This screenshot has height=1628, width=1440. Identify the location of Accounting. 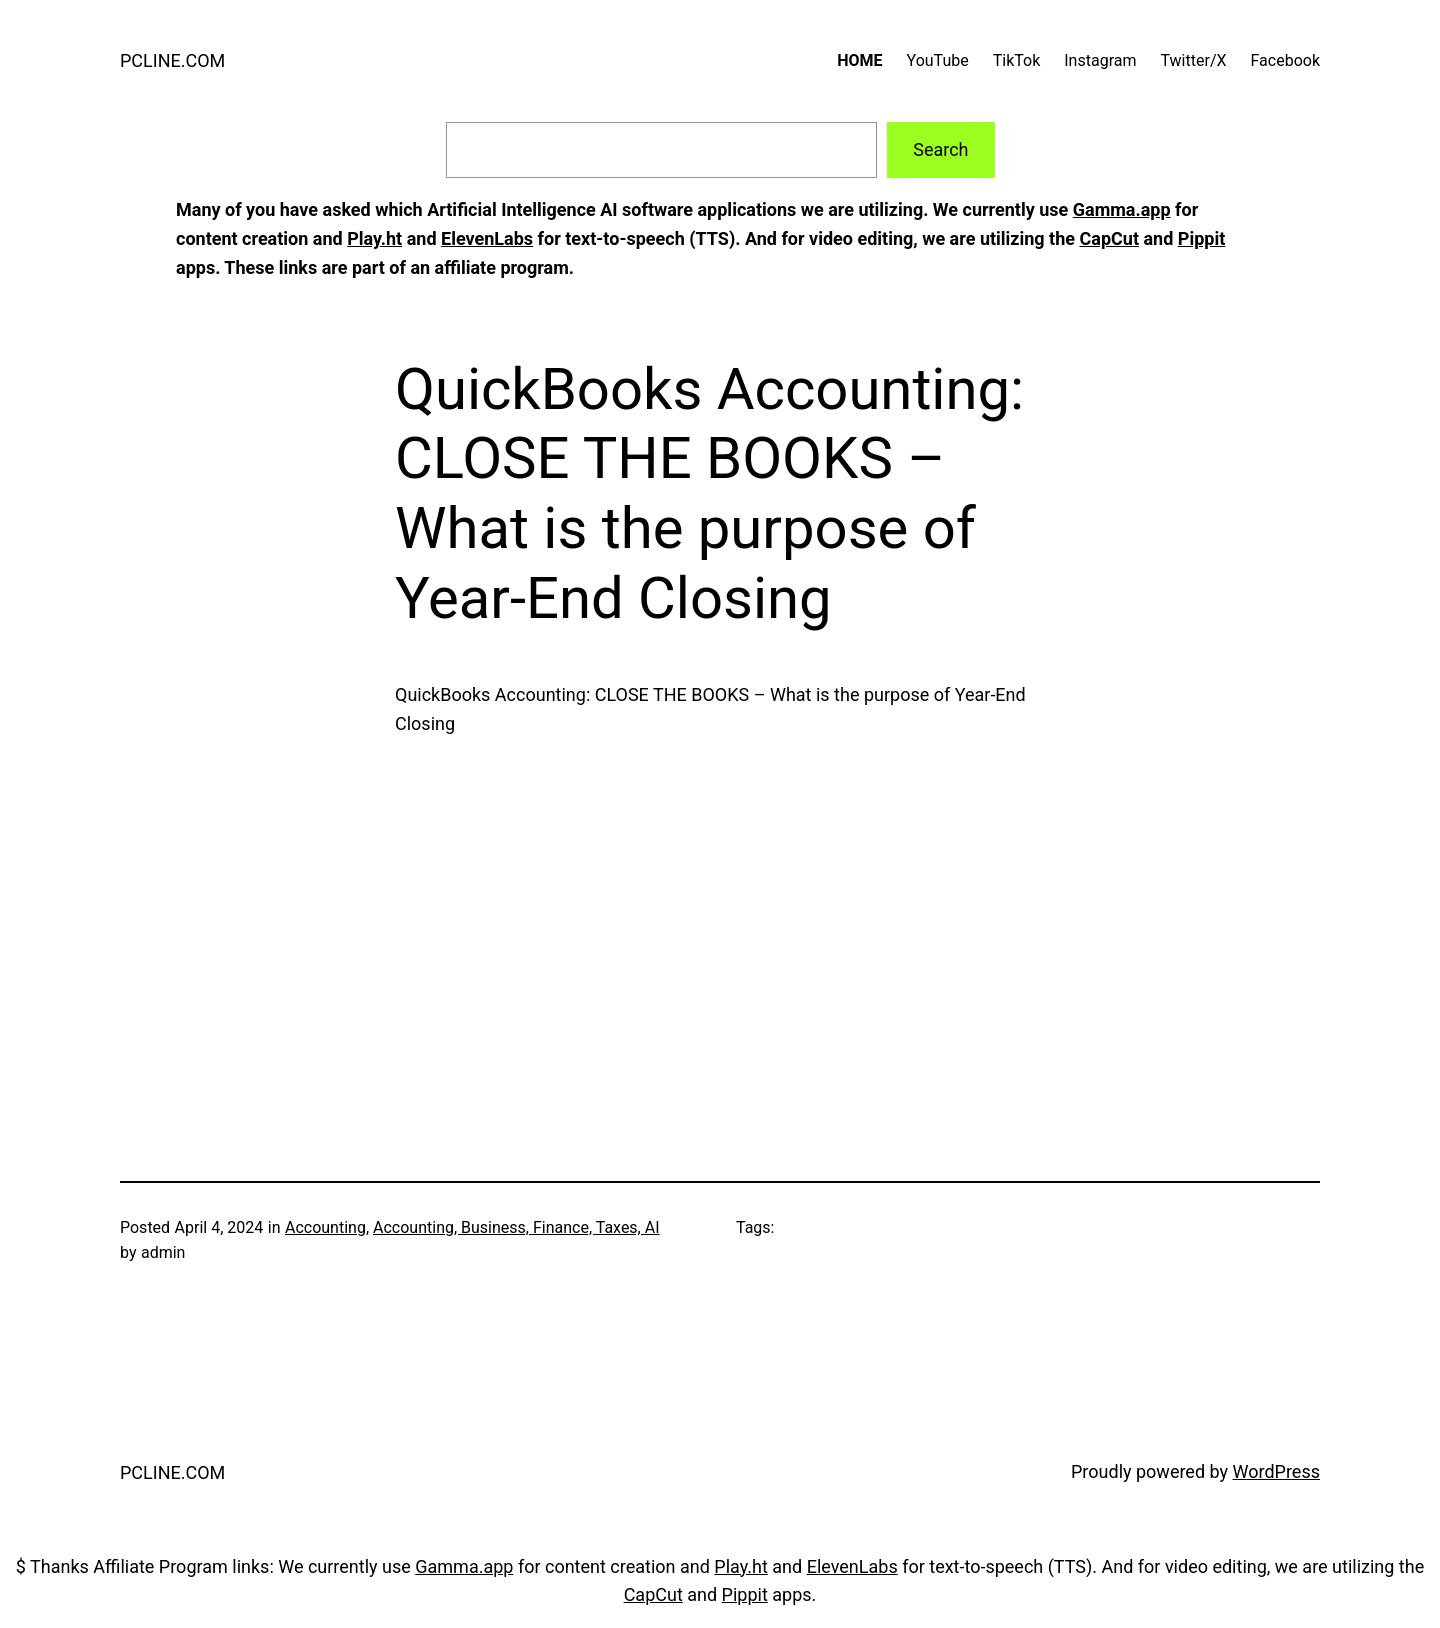
(325, 1227).